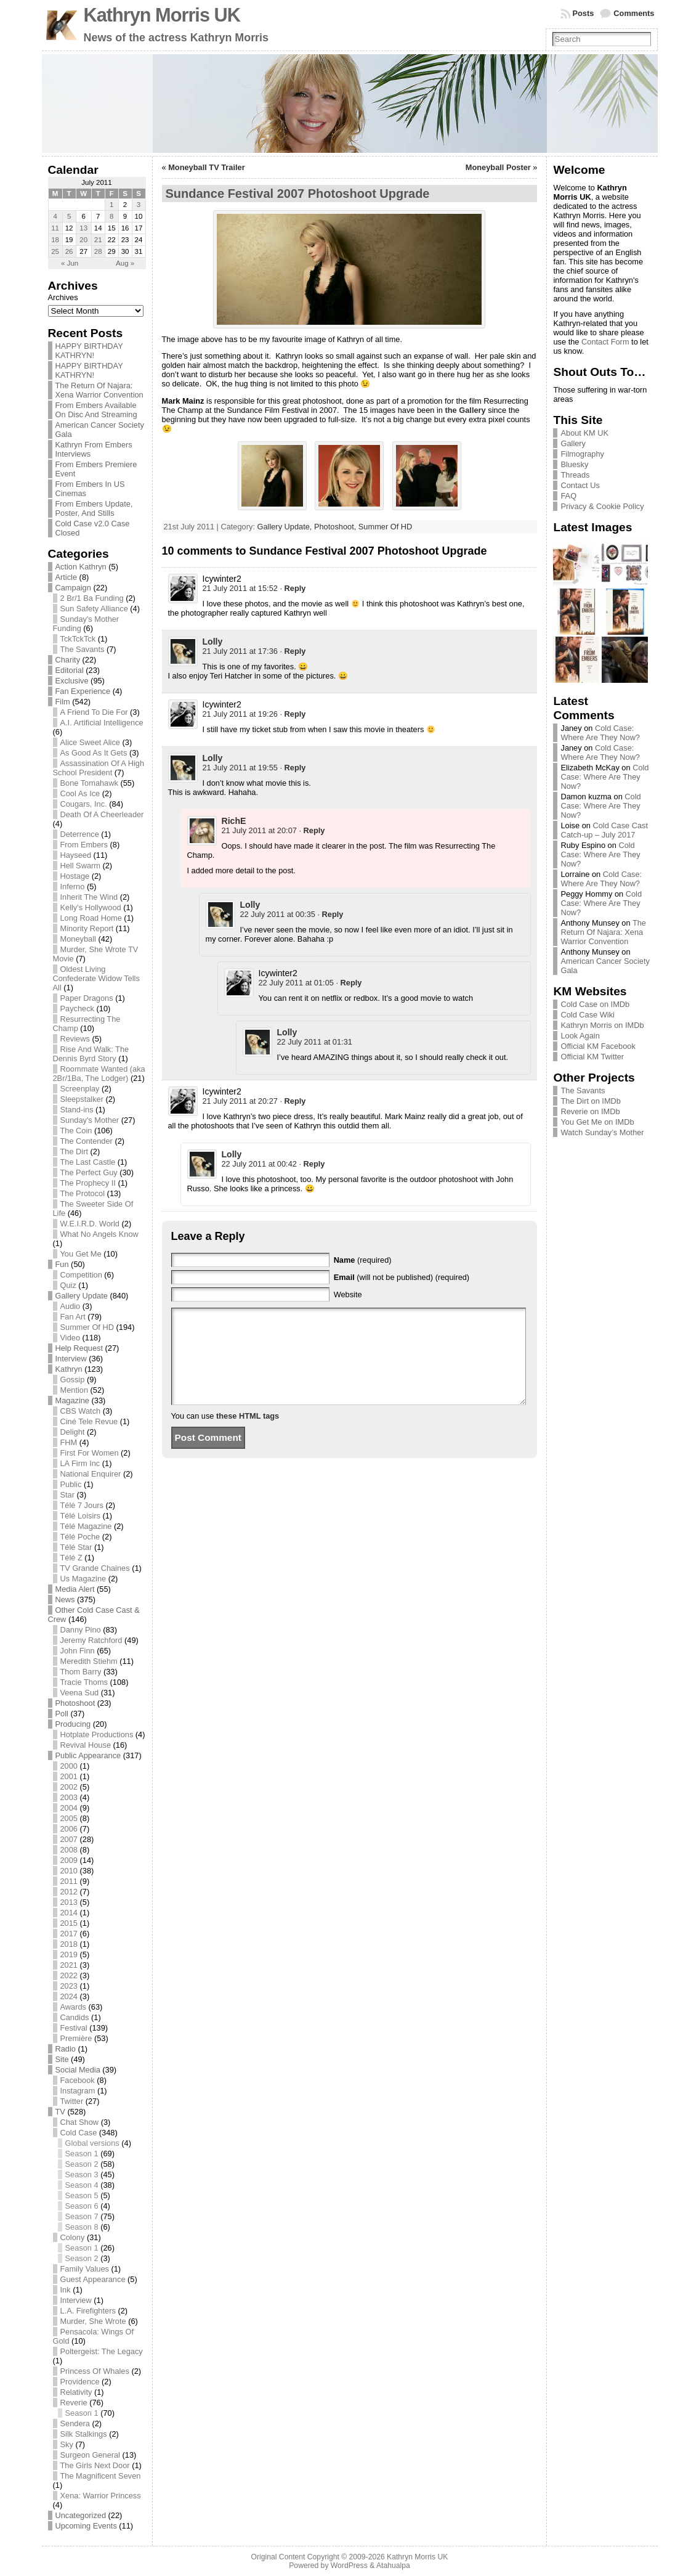 Image resolution: width=699 pixels, height=2576 pixels. Describe the element at coordinates (75, 1038) in the screenshot. I see `Reviews` at that location.